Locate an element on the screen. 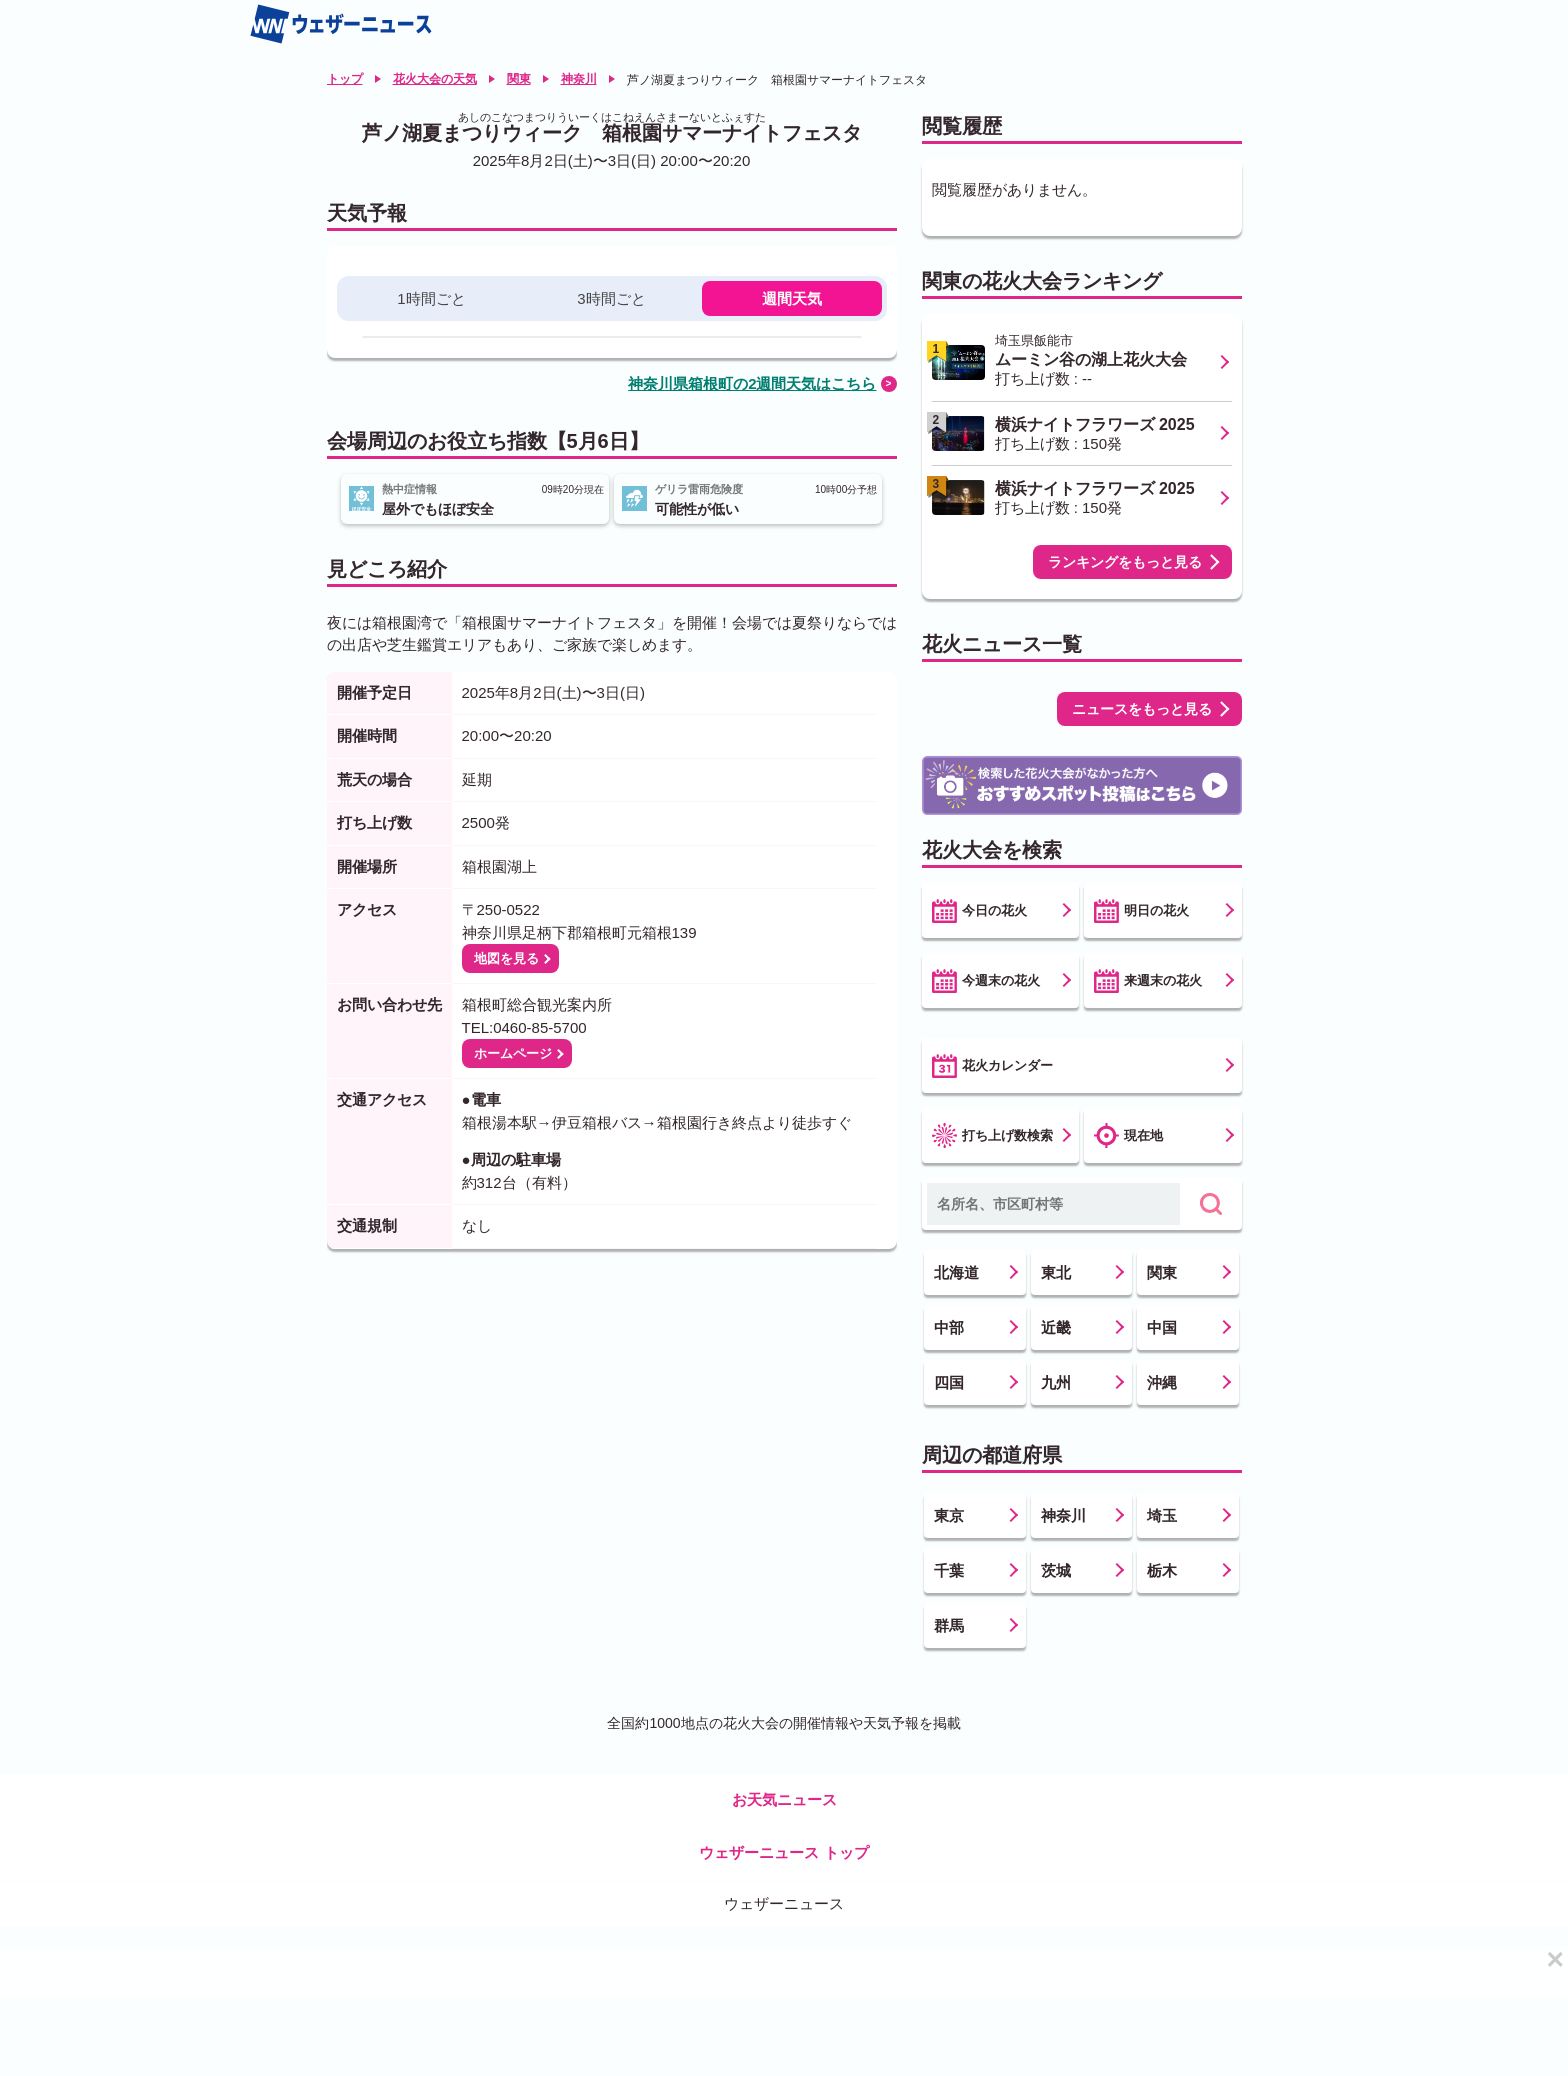 The height and width of the screenshot is (2076, 1568). 群馬 is located at coordinates (949, 1625).